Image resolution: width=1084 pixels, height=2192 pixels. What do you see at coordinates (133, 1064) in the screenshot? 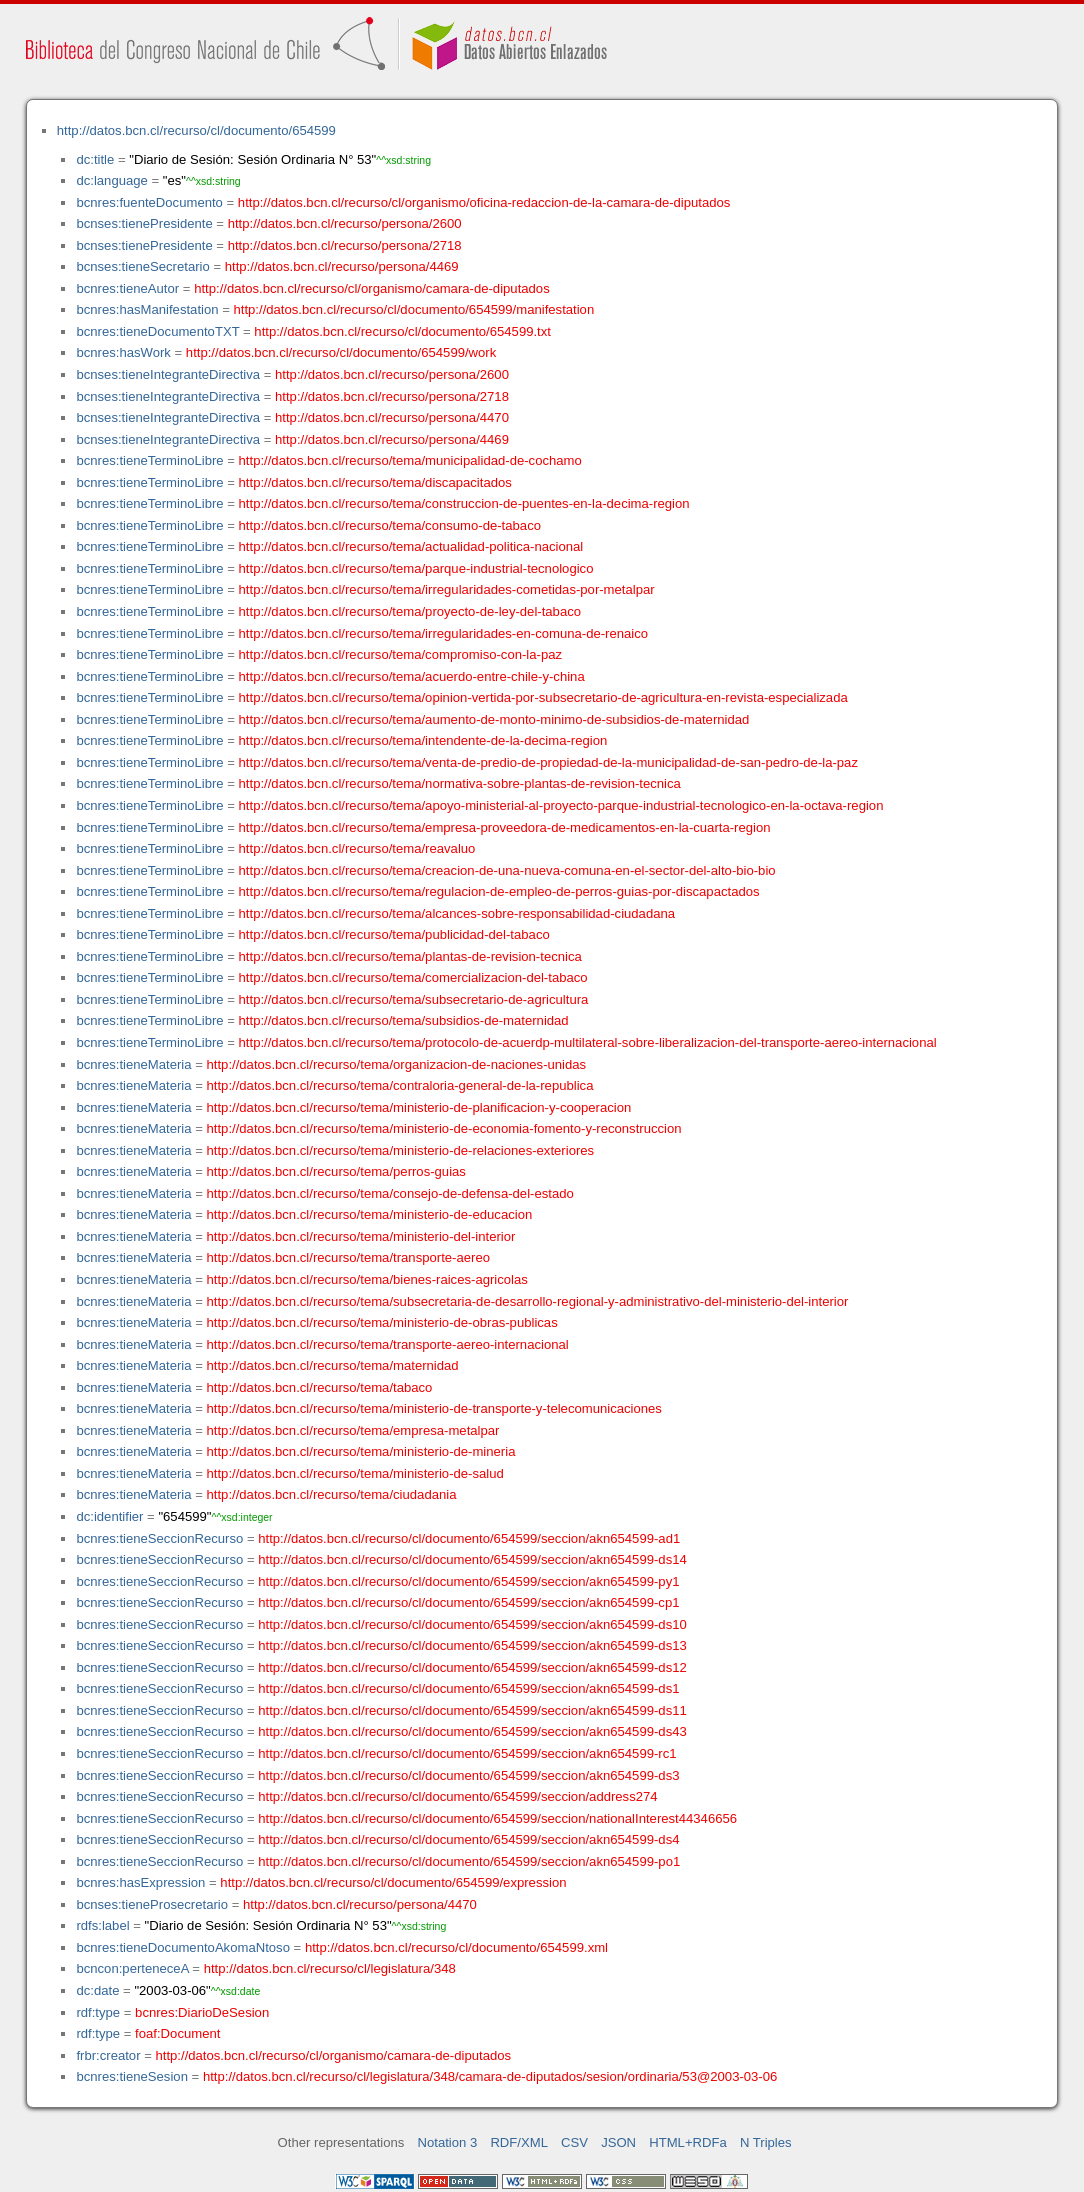
I see `bcnres:tieneMateria` at bounding box center [133, 1064].